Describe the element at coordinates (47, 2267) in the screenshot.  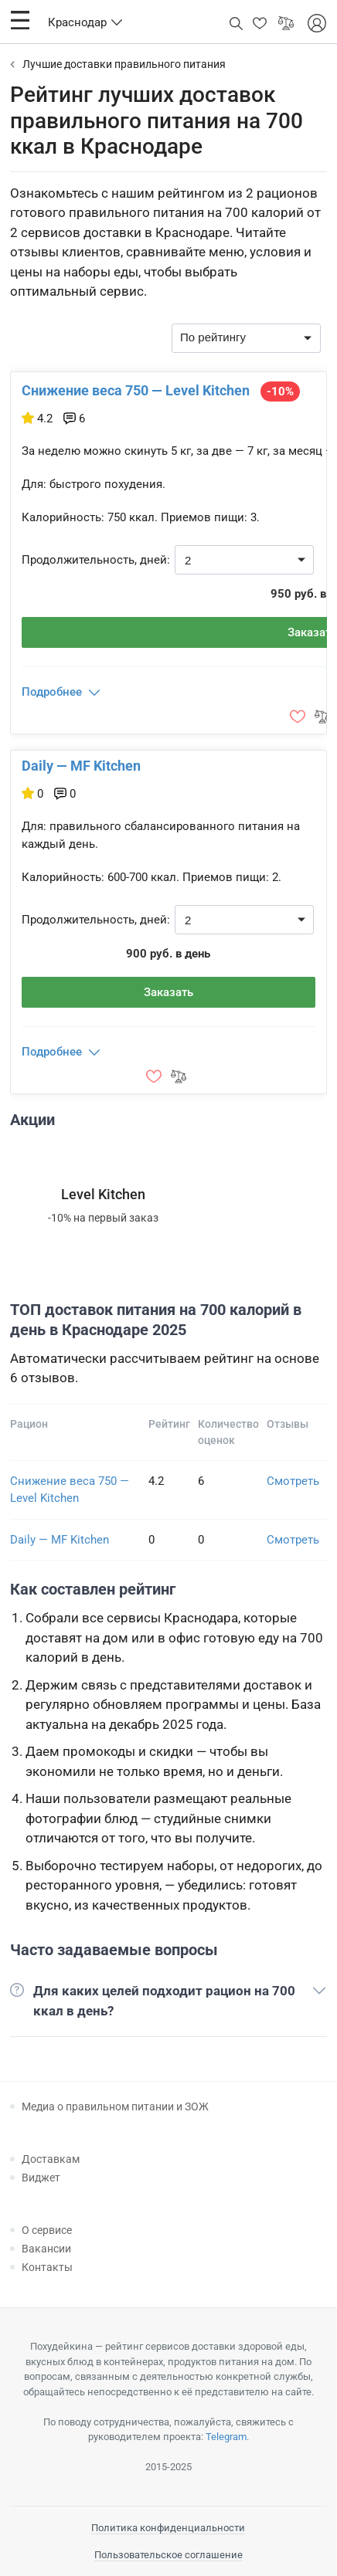
I see `Контакты` at that location.